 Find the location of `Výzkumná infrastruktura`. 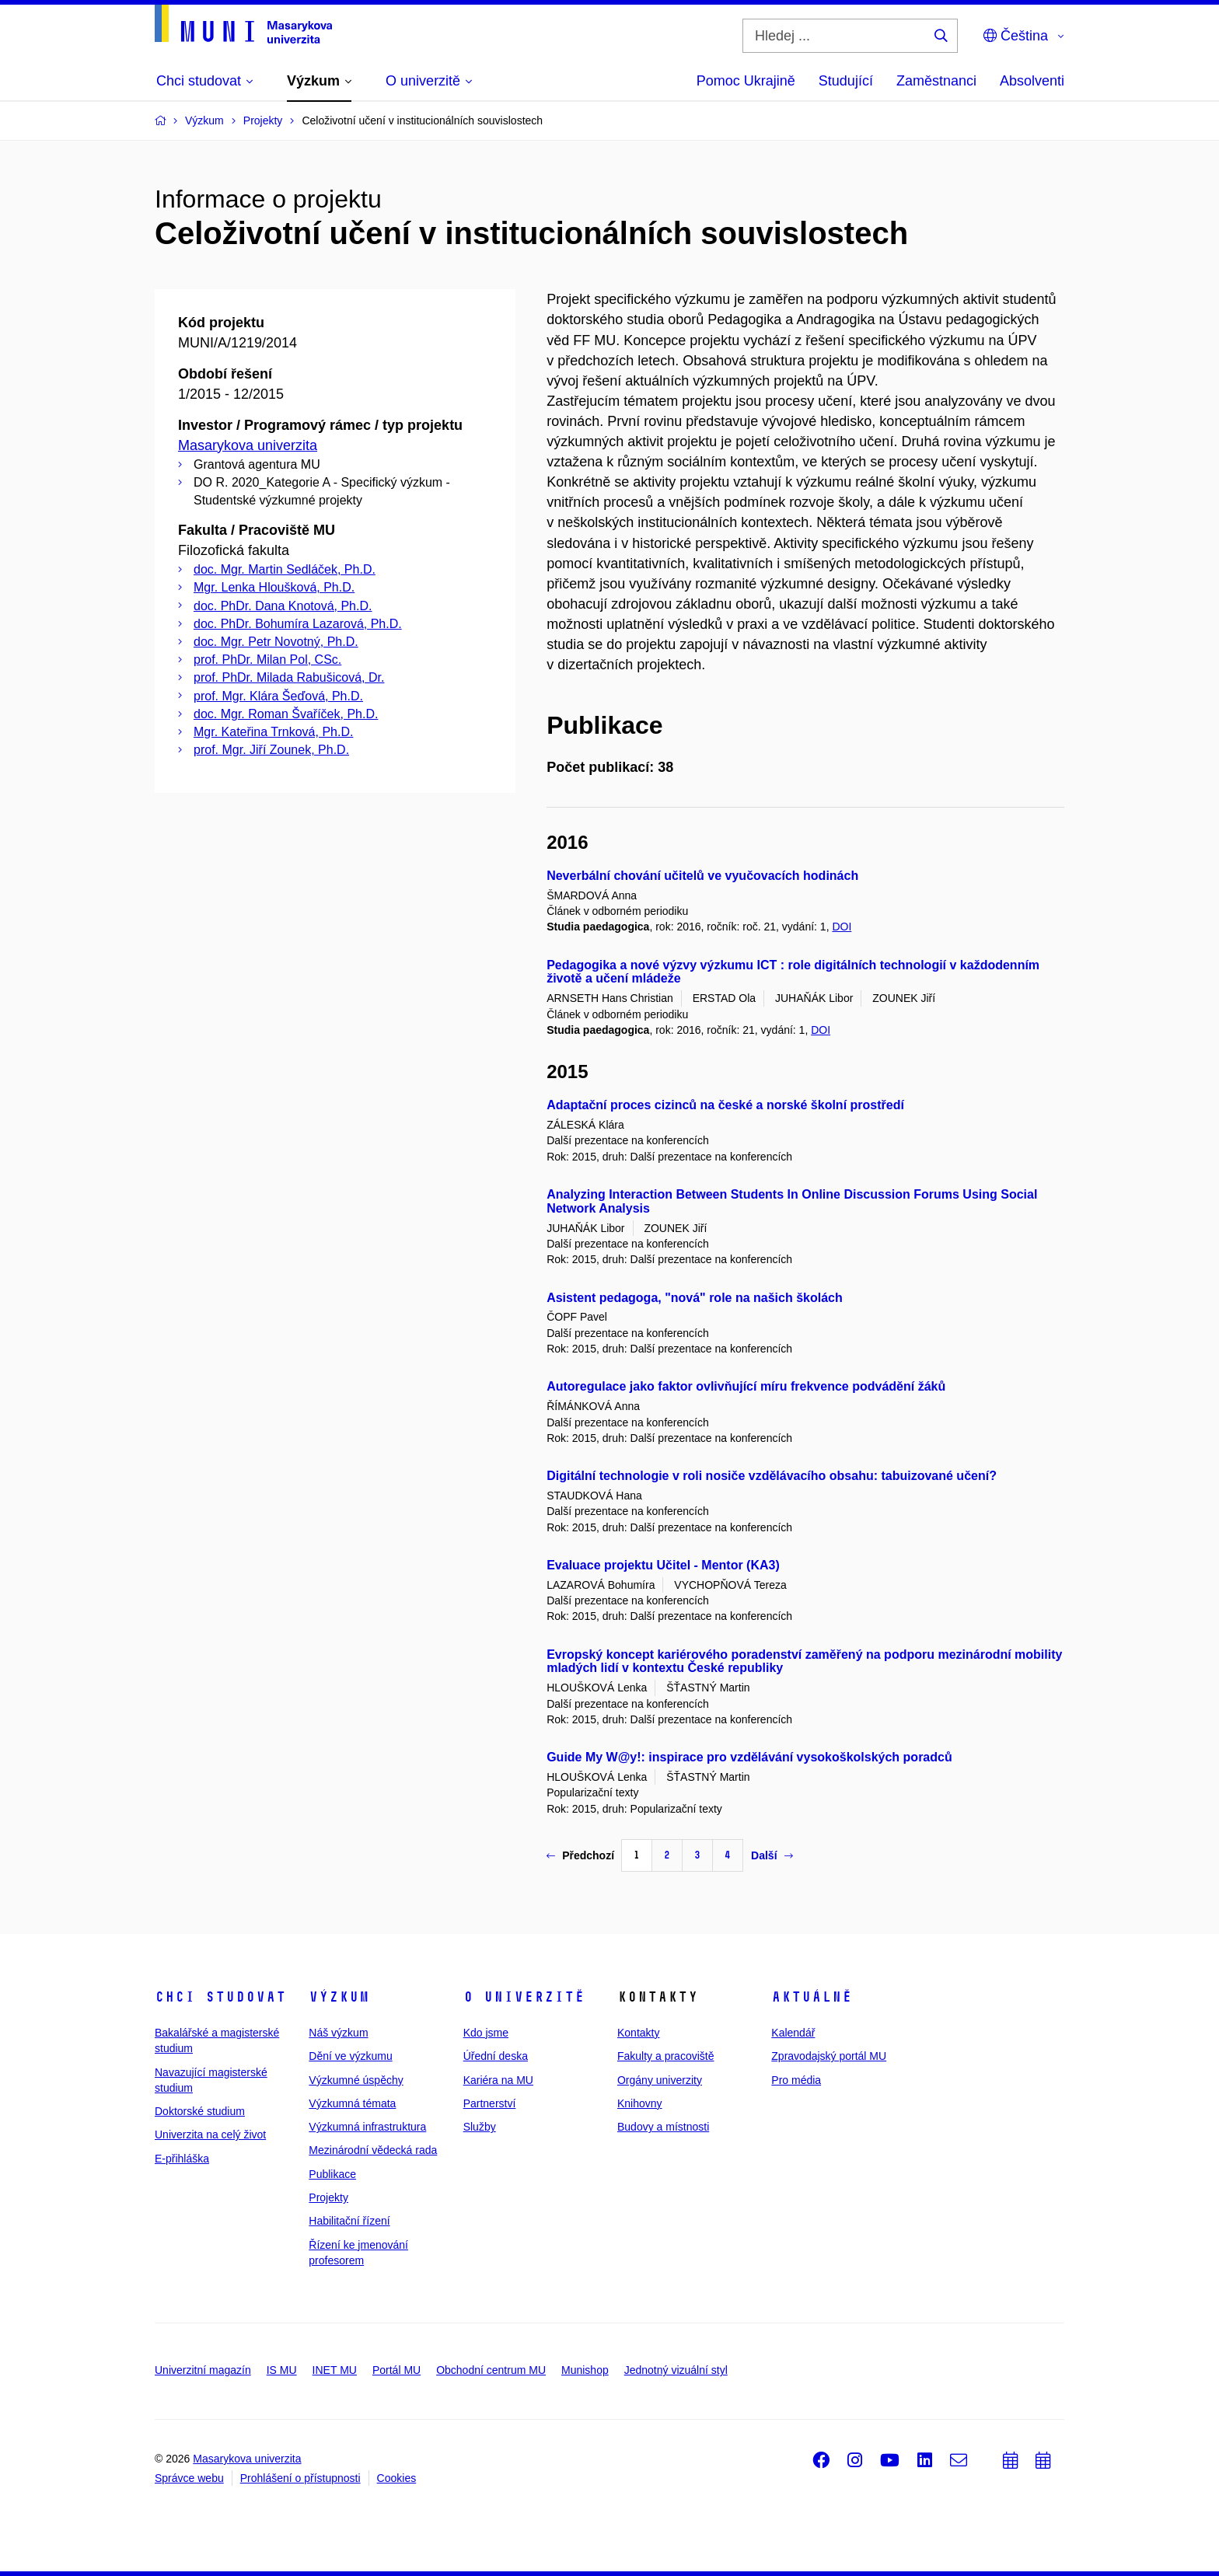

Výzkumná infrastruktura is located at coordinates (367, 2126).